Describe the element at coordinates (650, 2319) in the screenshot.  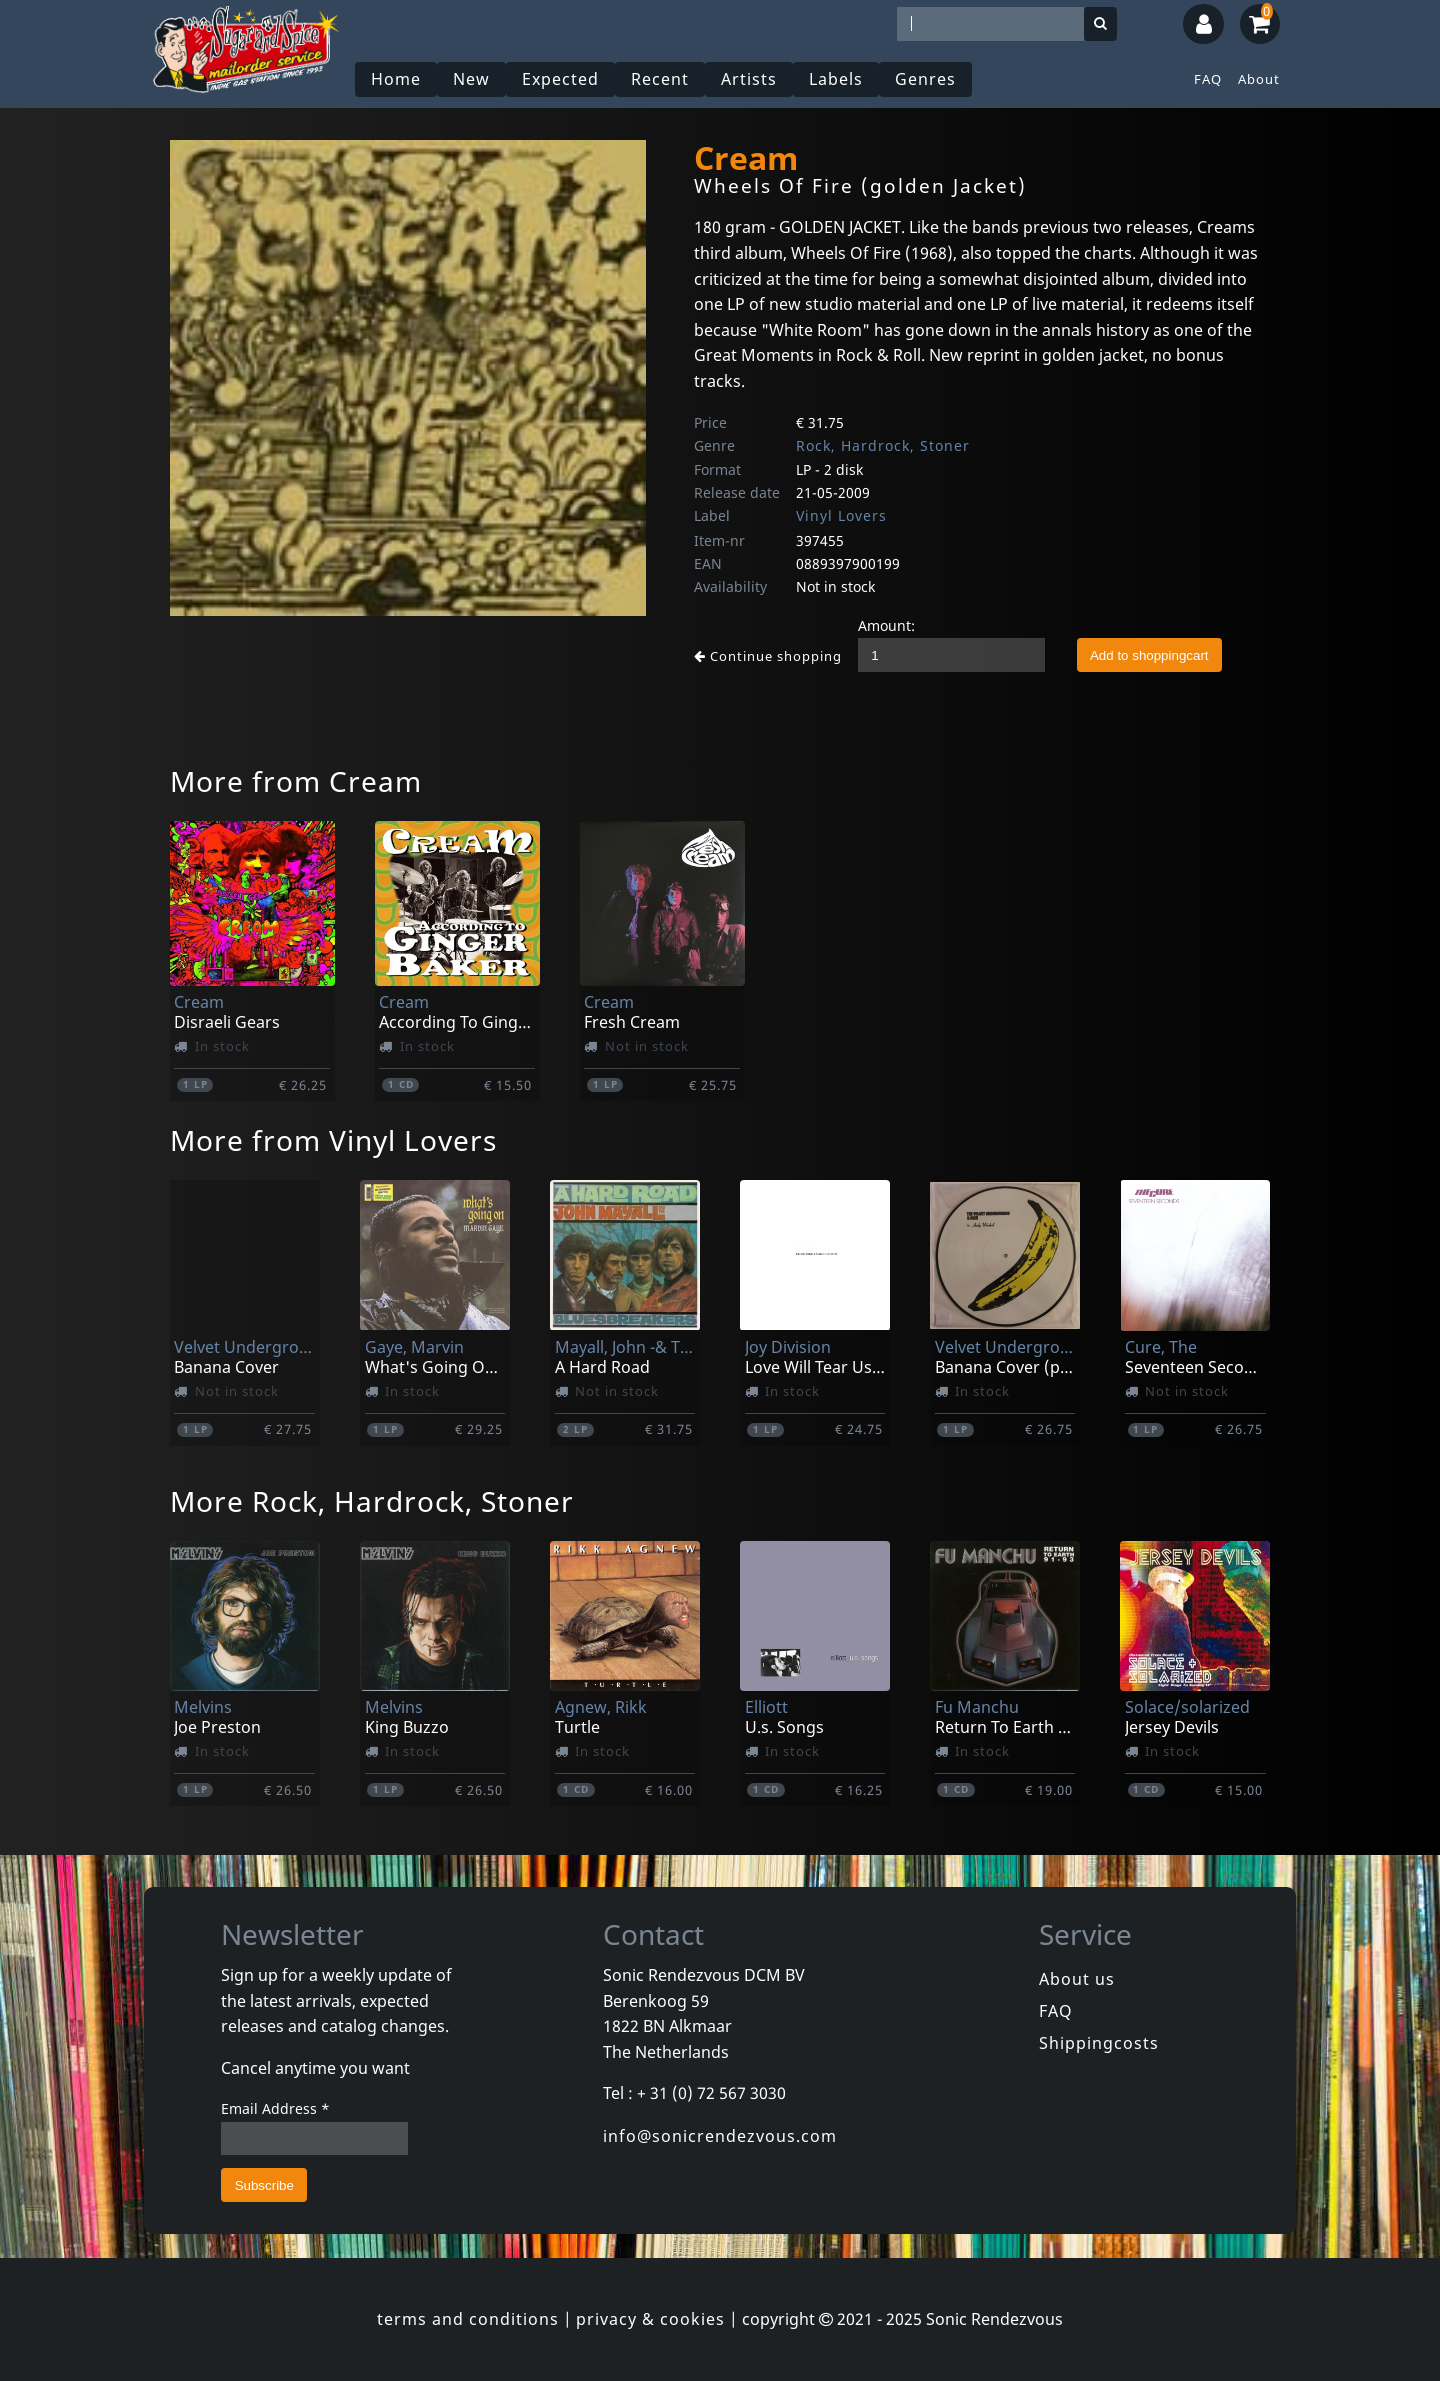
I see `privacy & cookies` at that location.